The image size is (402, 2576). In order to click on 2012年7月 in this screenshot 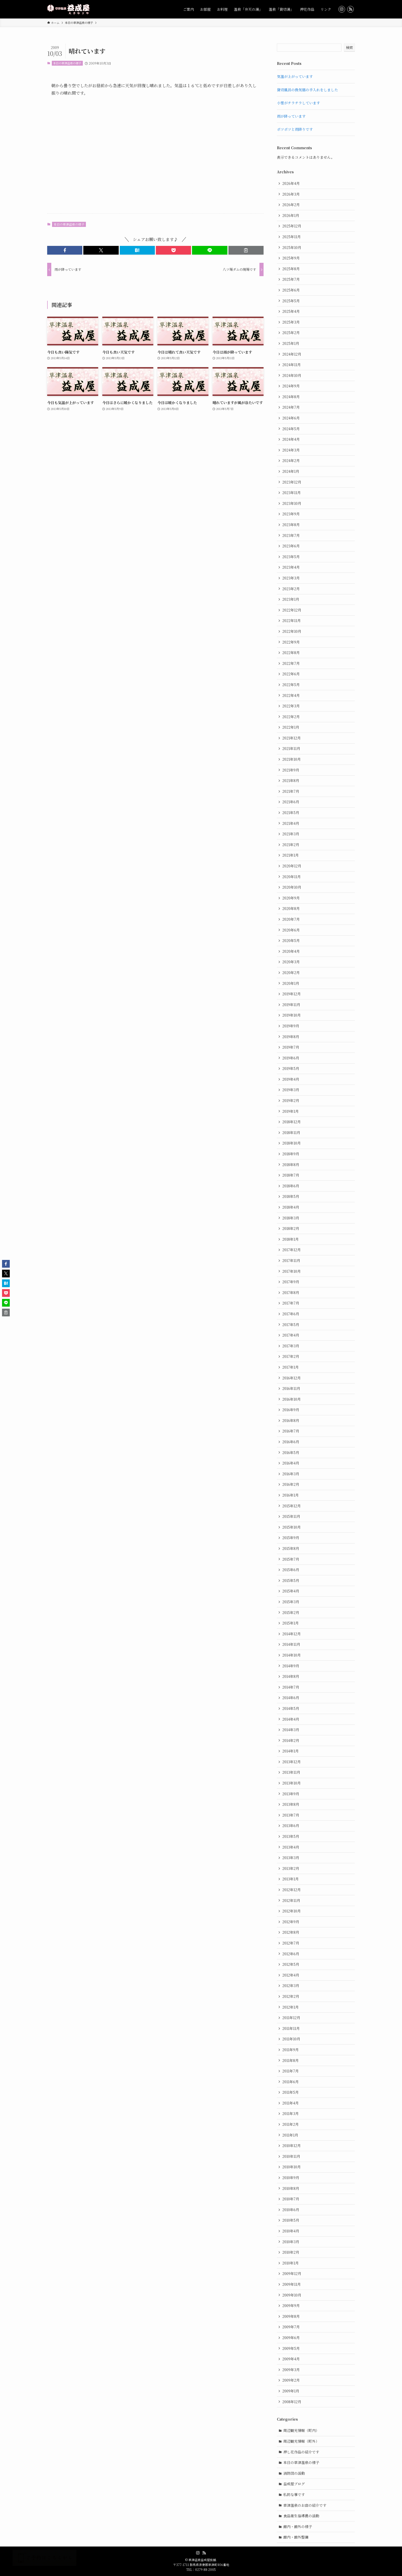, I will do `click(290, 1943)`.